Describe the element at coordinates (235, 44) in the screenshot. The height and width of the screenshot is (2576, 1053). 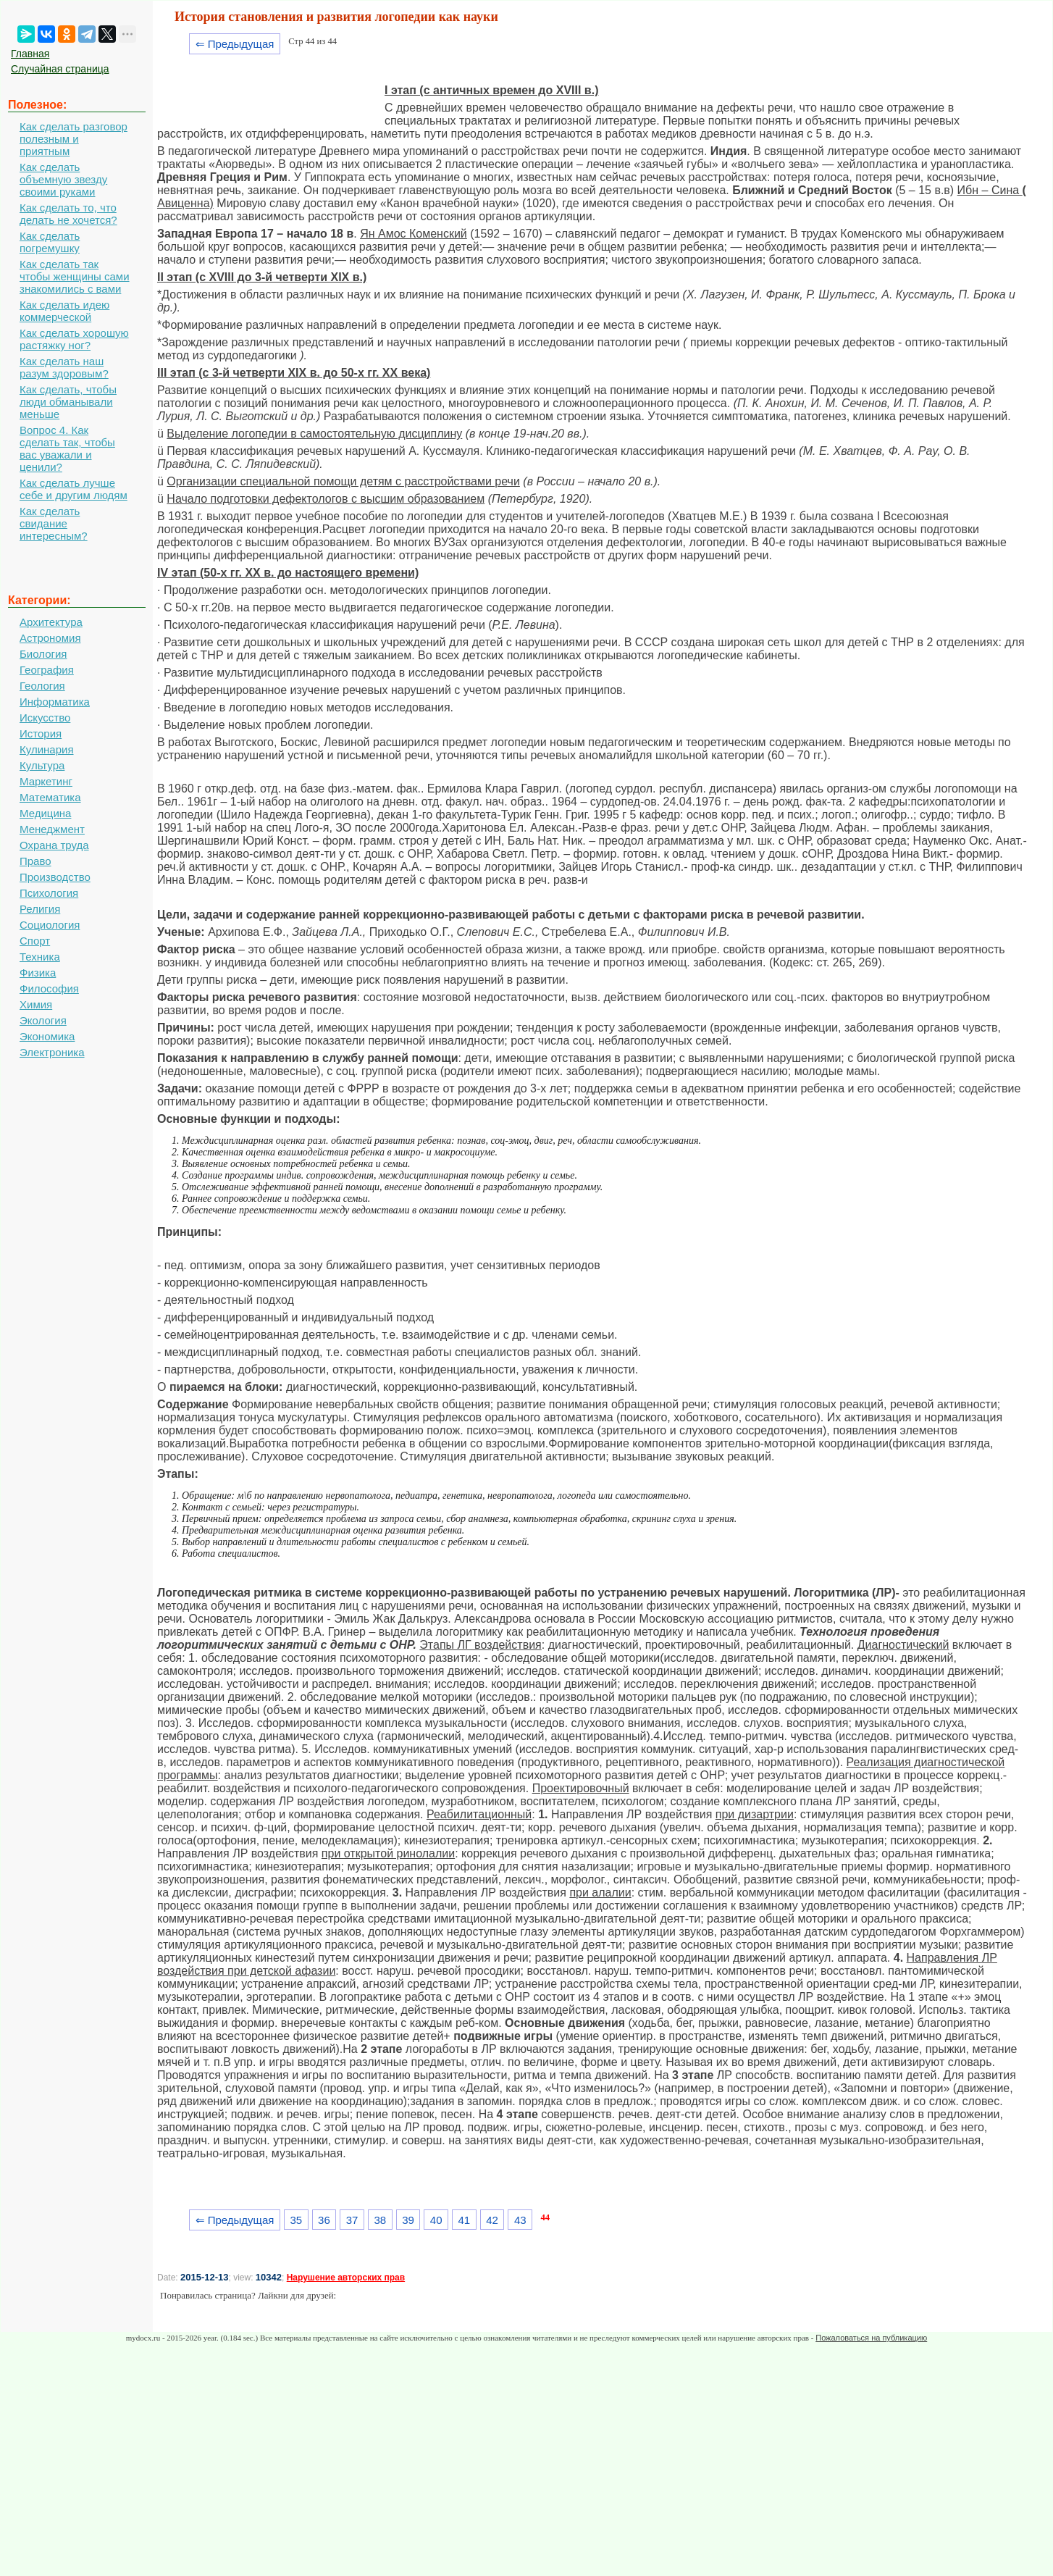
I see `⇐ Предыдущая` at that location.